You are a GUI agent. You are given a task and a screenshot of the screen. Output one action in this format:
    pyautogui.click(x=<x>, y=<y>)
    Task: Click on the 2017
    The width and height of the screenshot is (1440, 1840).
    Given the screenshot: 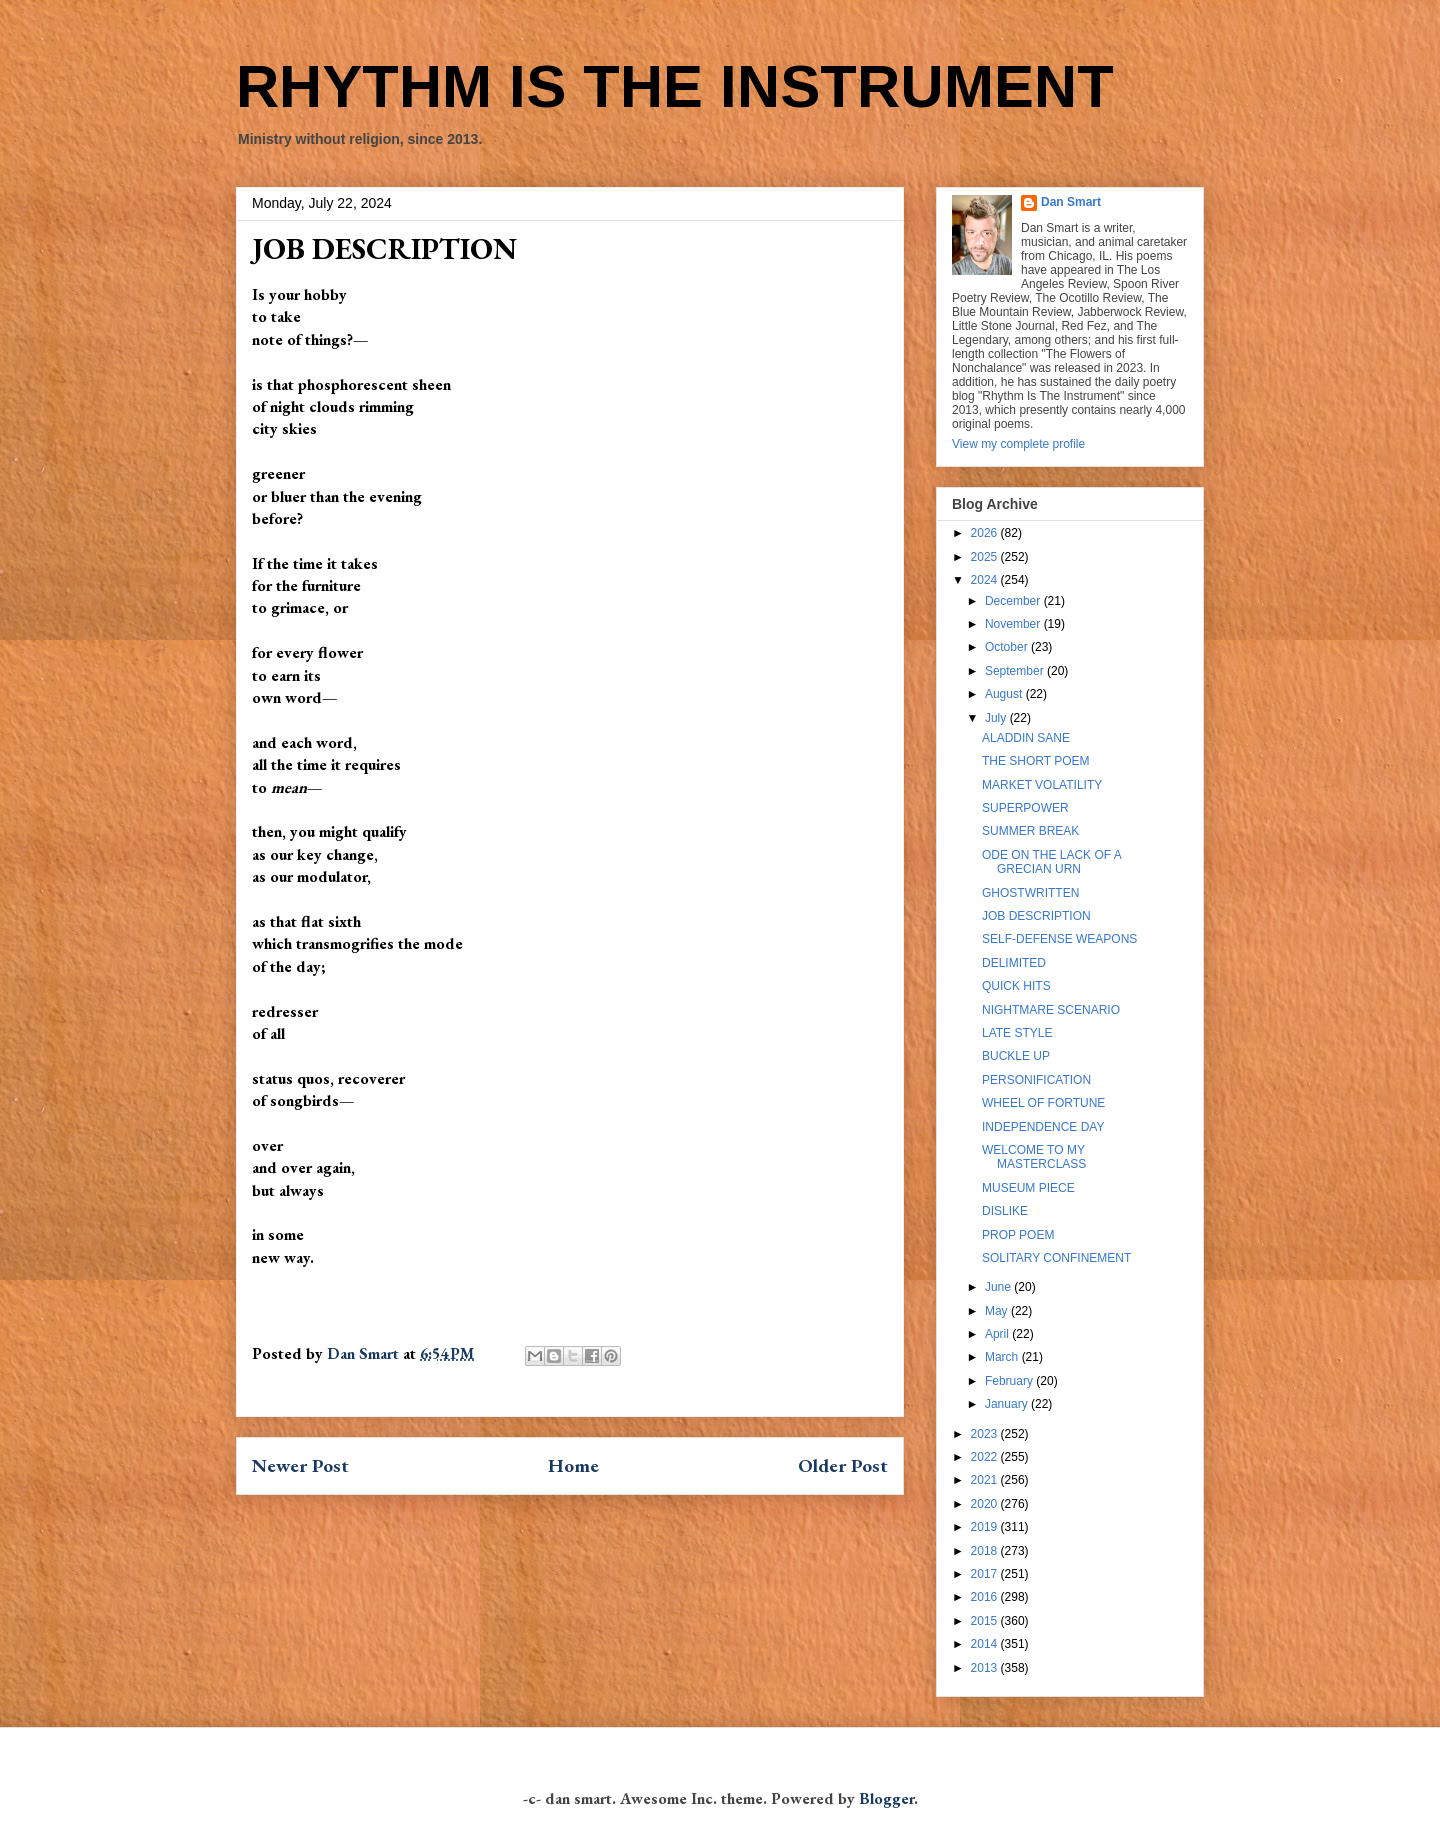 What is the action you would take?
    pyautogui.click(x=986, y=1574)
    